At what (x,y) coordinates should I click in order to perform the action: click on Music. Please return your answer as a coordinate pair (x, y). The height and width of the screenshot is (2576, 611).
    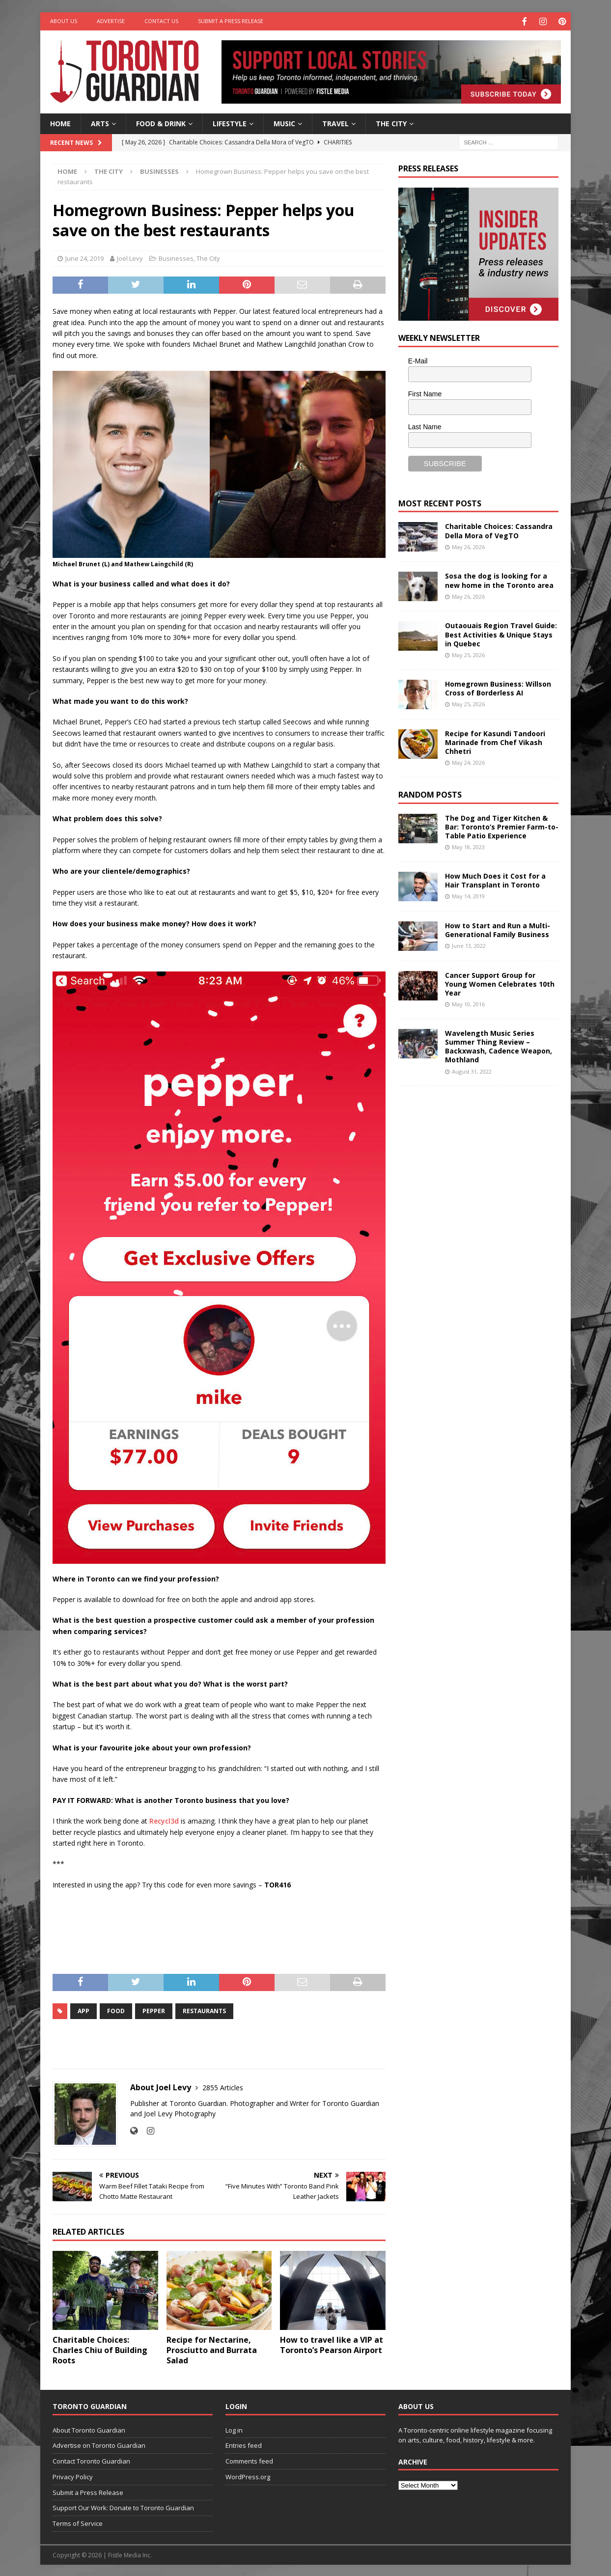
    Looking at the image, I should click on (284, 122).